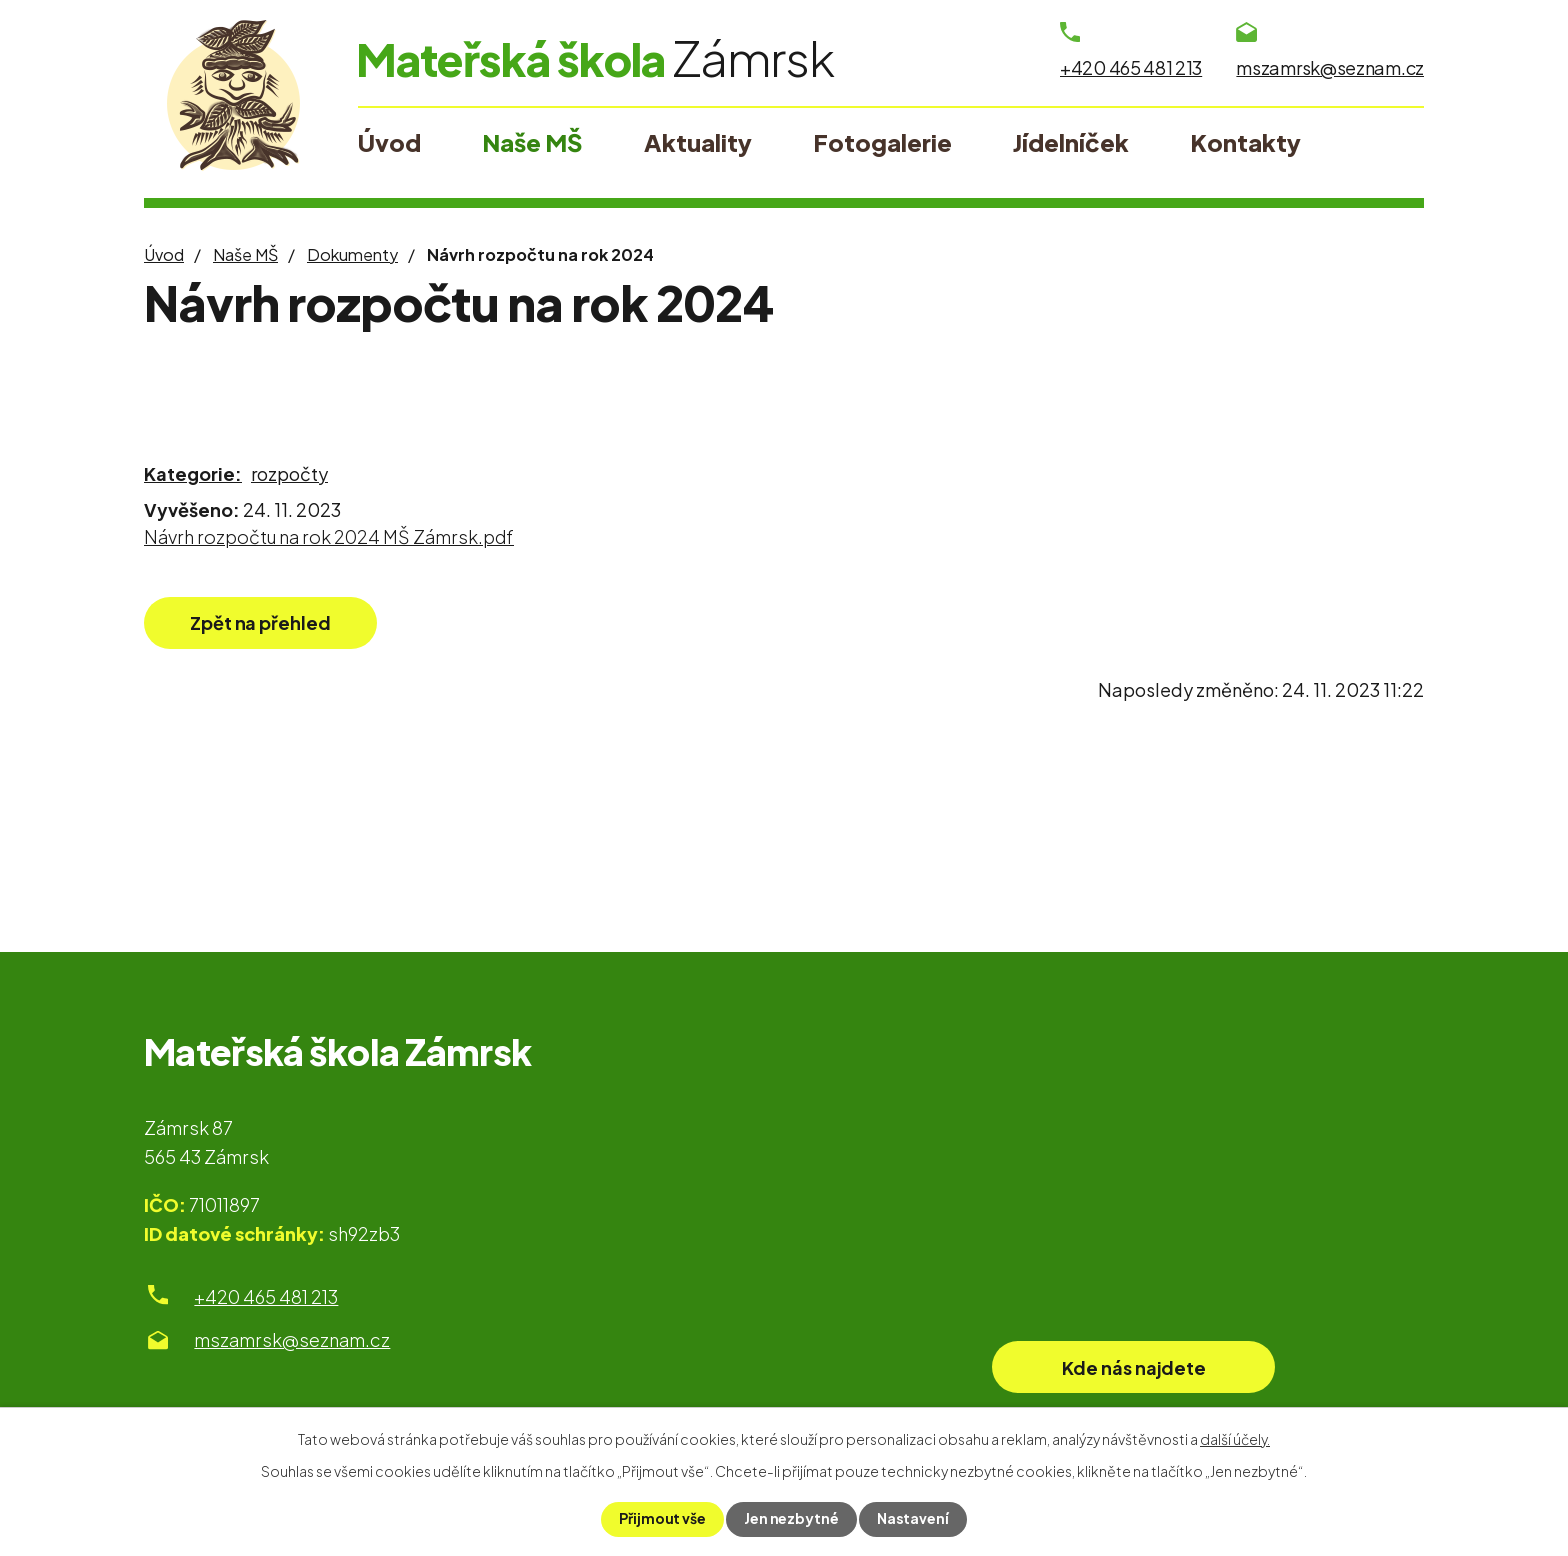 Image resolution: width=1568 pixels, height=1556 pixels. I want to click on Návrh rozpočtu na rok 2024 MŠ Zámrsk.pdf, so click(329, 536).